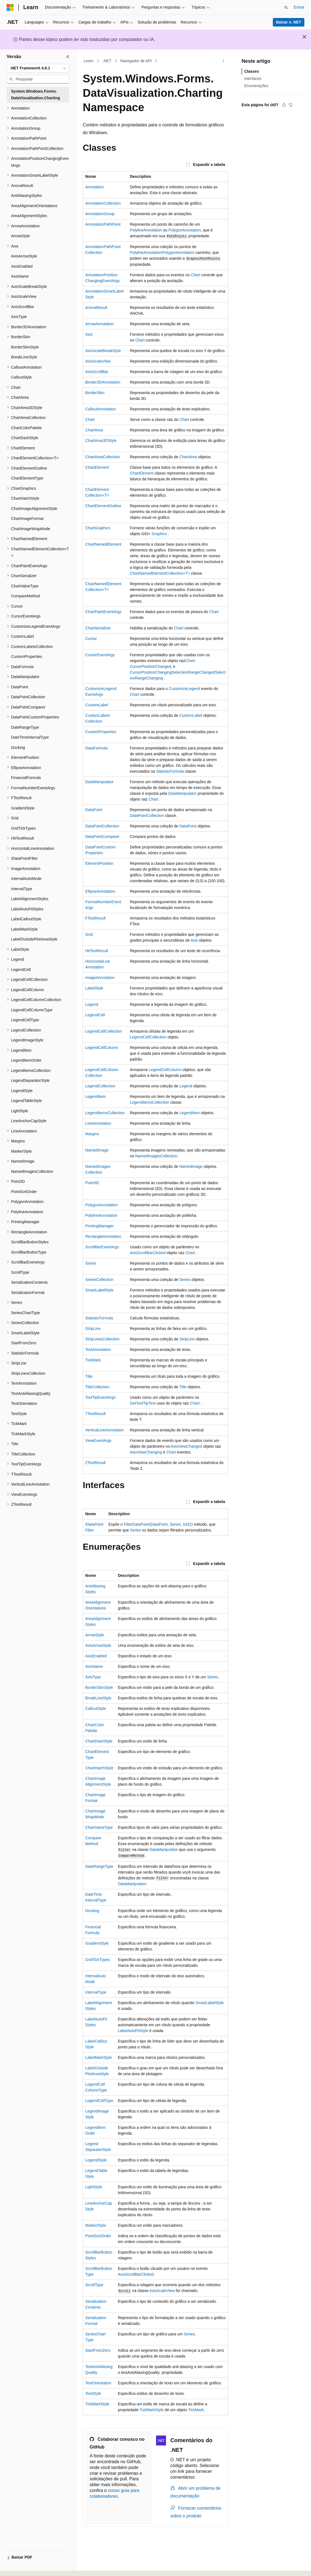 The height and width of the screenshot is (2576, 311). What do you see at coordinates (26, 1100) in the screenshot?
I see `LegendTableStyle [treeitem]` at bounding box center [26, 1100].